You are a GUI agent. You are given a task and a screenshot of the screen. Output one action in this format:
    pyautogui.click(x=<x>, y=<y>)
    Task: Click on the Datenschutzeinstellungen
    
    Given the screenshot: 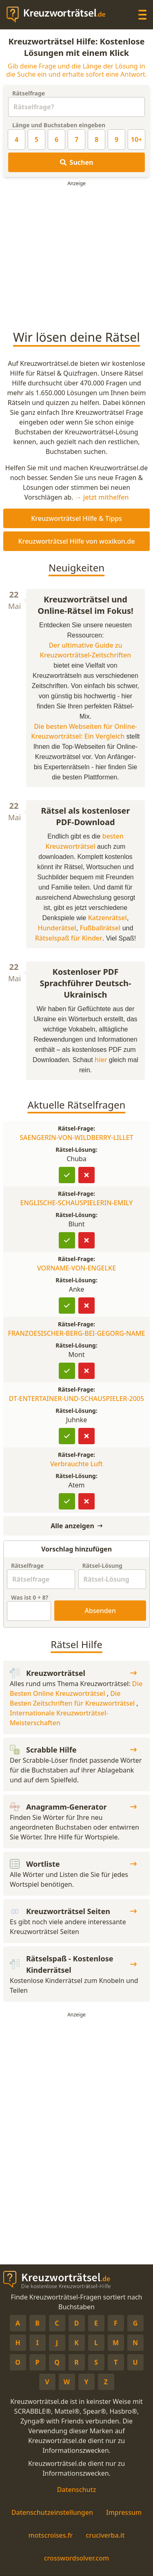 What is the action you would take?
    pyautogui.click(x=52, y=2512)
    